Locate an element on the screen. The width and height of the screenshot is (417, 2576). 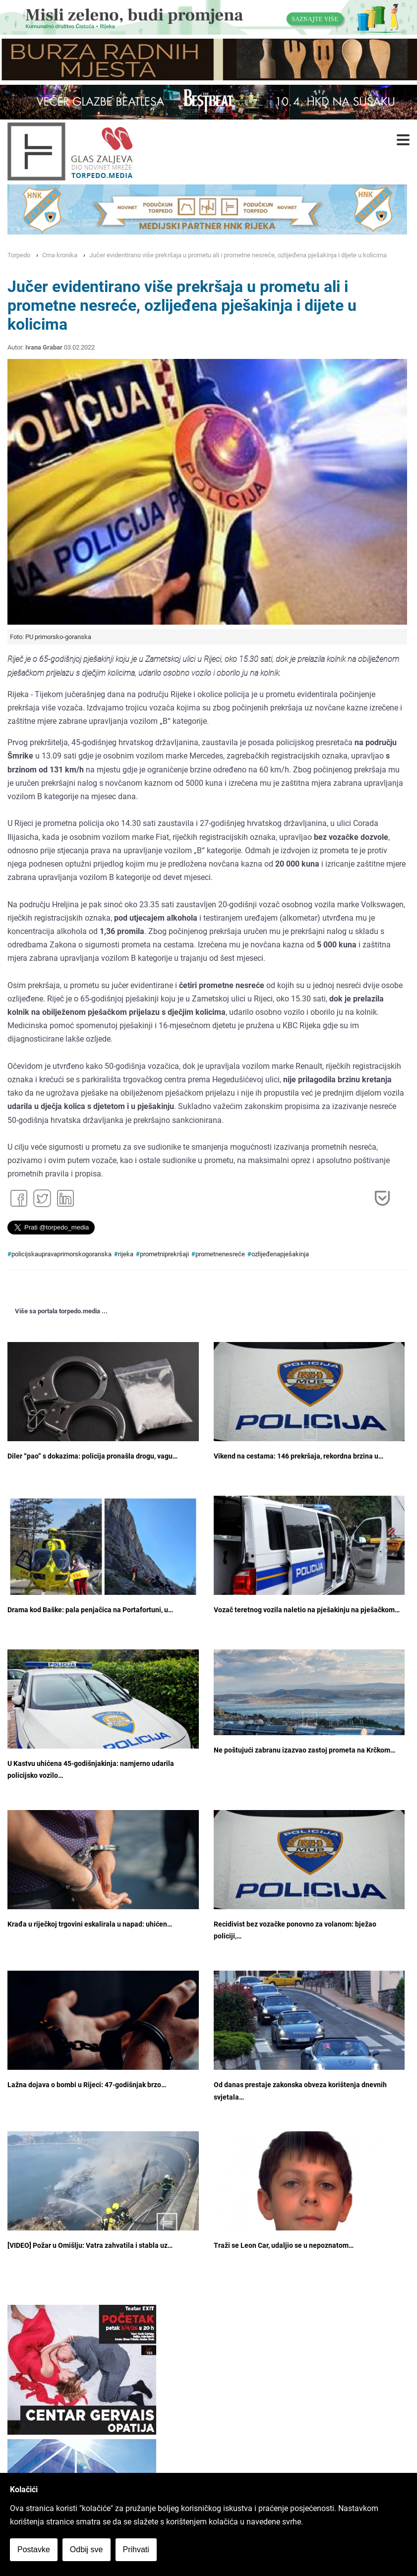
Torpedo is located at coordinates (18, 255).